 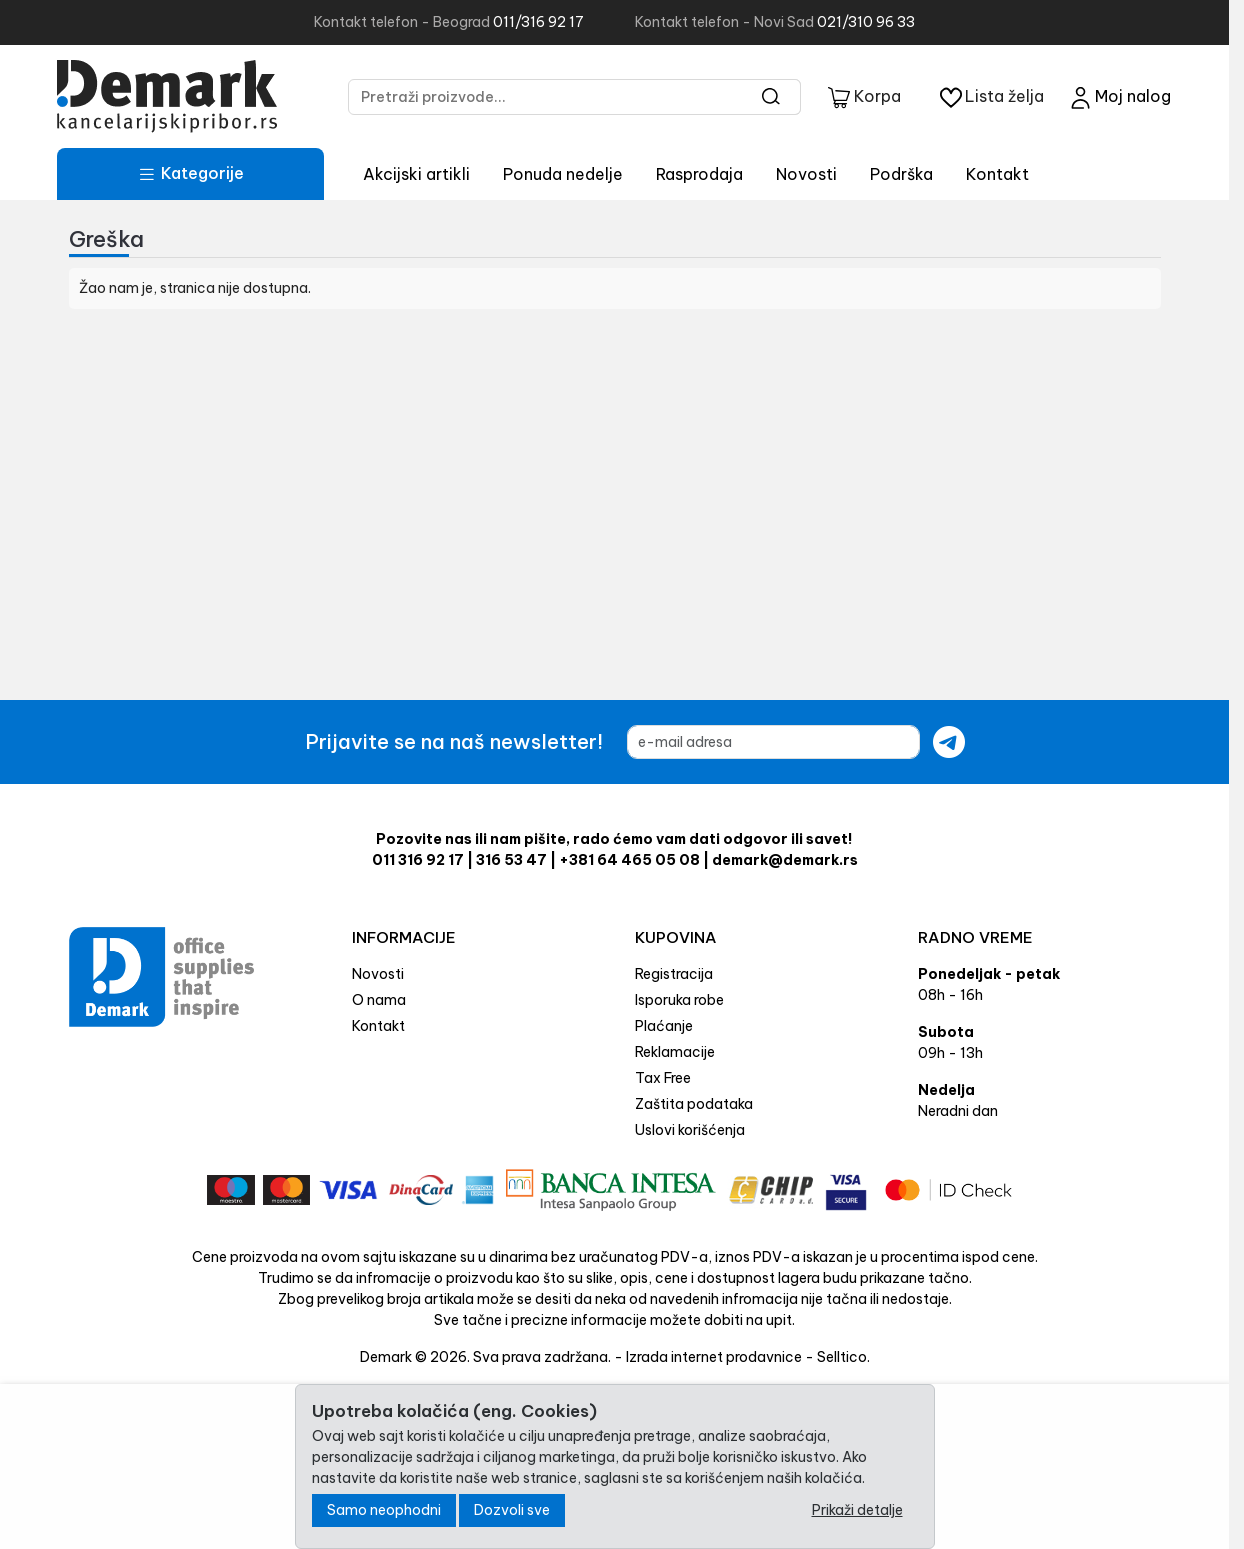 What do you see at coordinates (538, 22) in the screenshot?
I see `011/316 92 17` at bounding box center [538, 22].